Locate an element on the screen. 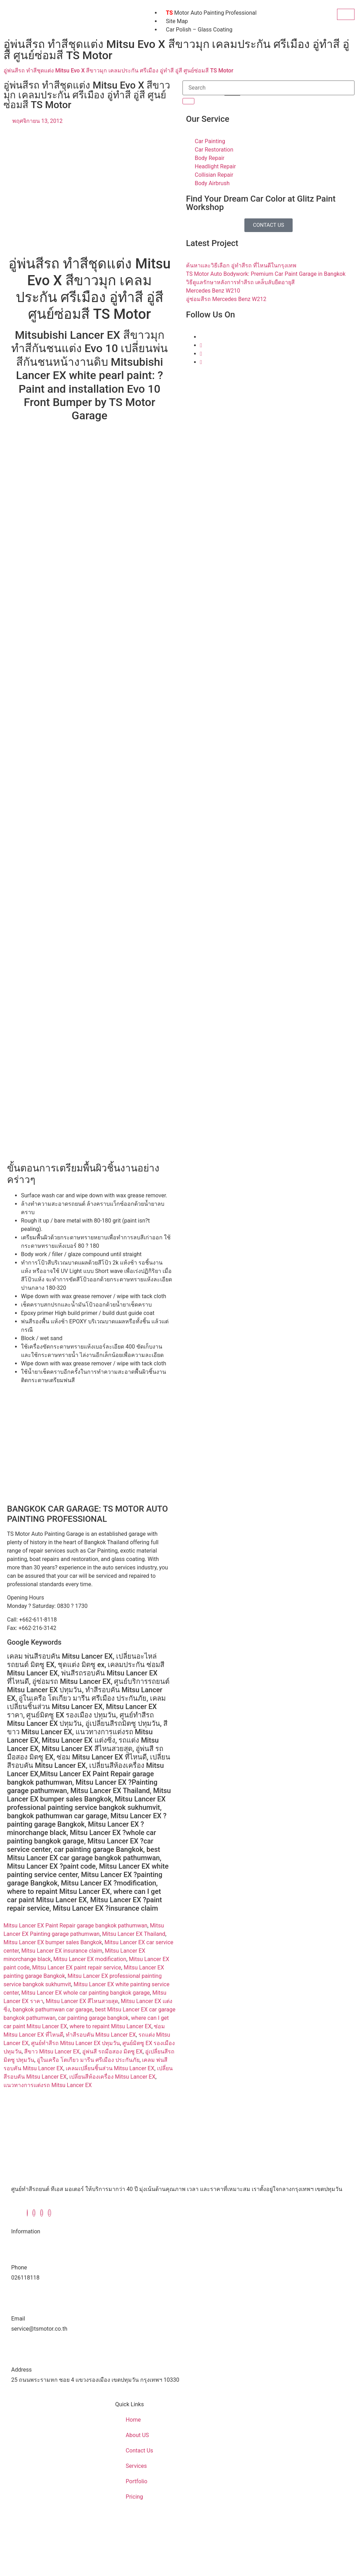 The image size is (358, 2576). bangkok pathumwan car garage is located at coordinates (52, 2009).